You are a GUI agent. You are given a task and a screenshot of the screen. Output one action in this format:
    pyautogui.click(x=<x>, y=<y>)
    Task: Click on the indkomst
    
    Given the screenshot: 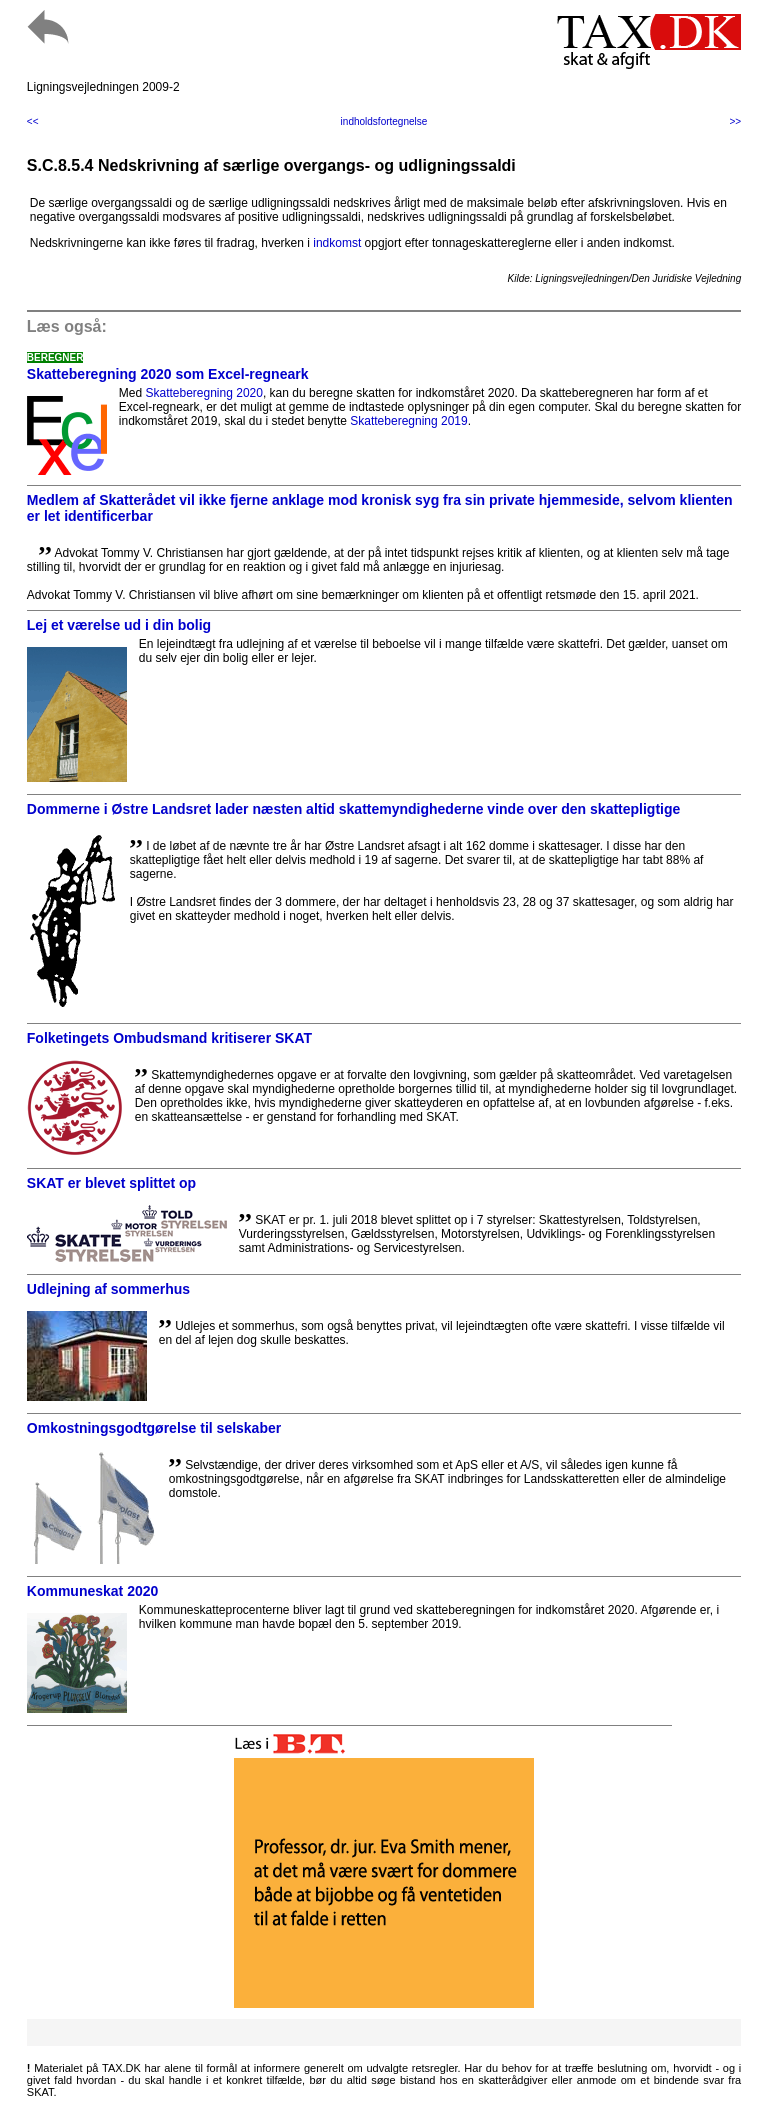 What is the action you would take?
    pyautogui.click(x=337, y=243)
    